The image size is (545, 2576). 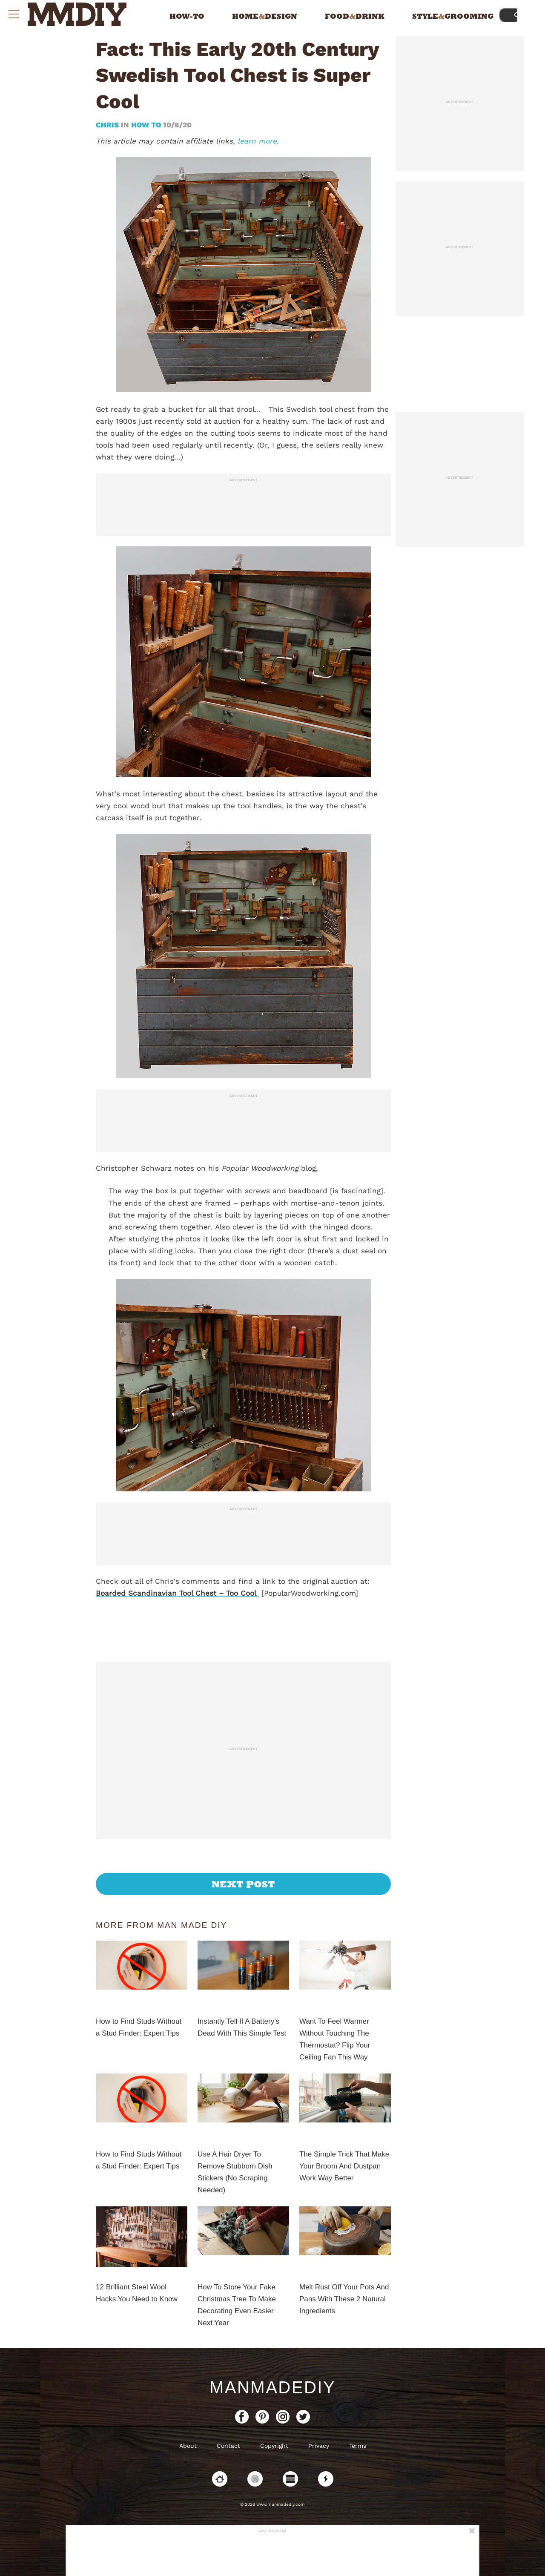 What do you see at coordinates (108, 125) in the screenshot?
I see `Chris` at bounding box center [108, 125].